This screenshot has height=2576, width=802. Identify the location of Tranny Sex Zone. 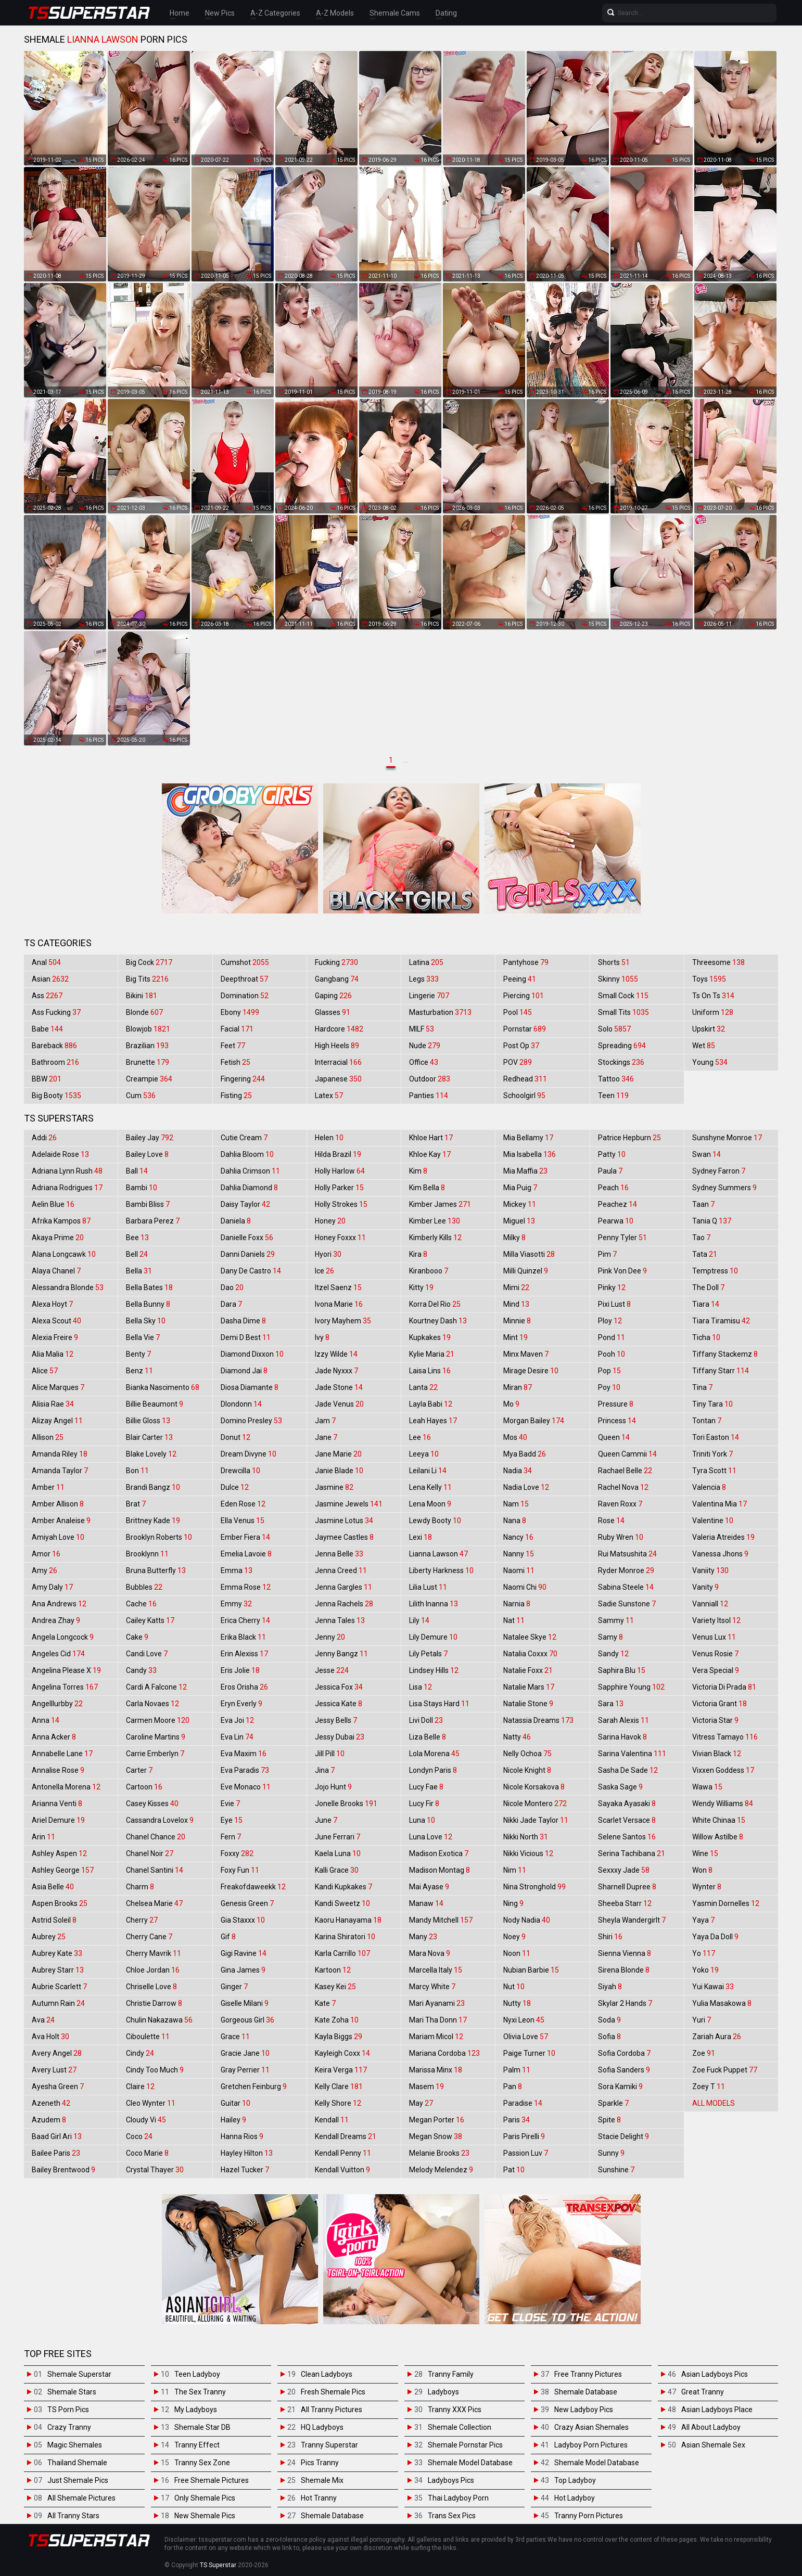
(202, 2462).